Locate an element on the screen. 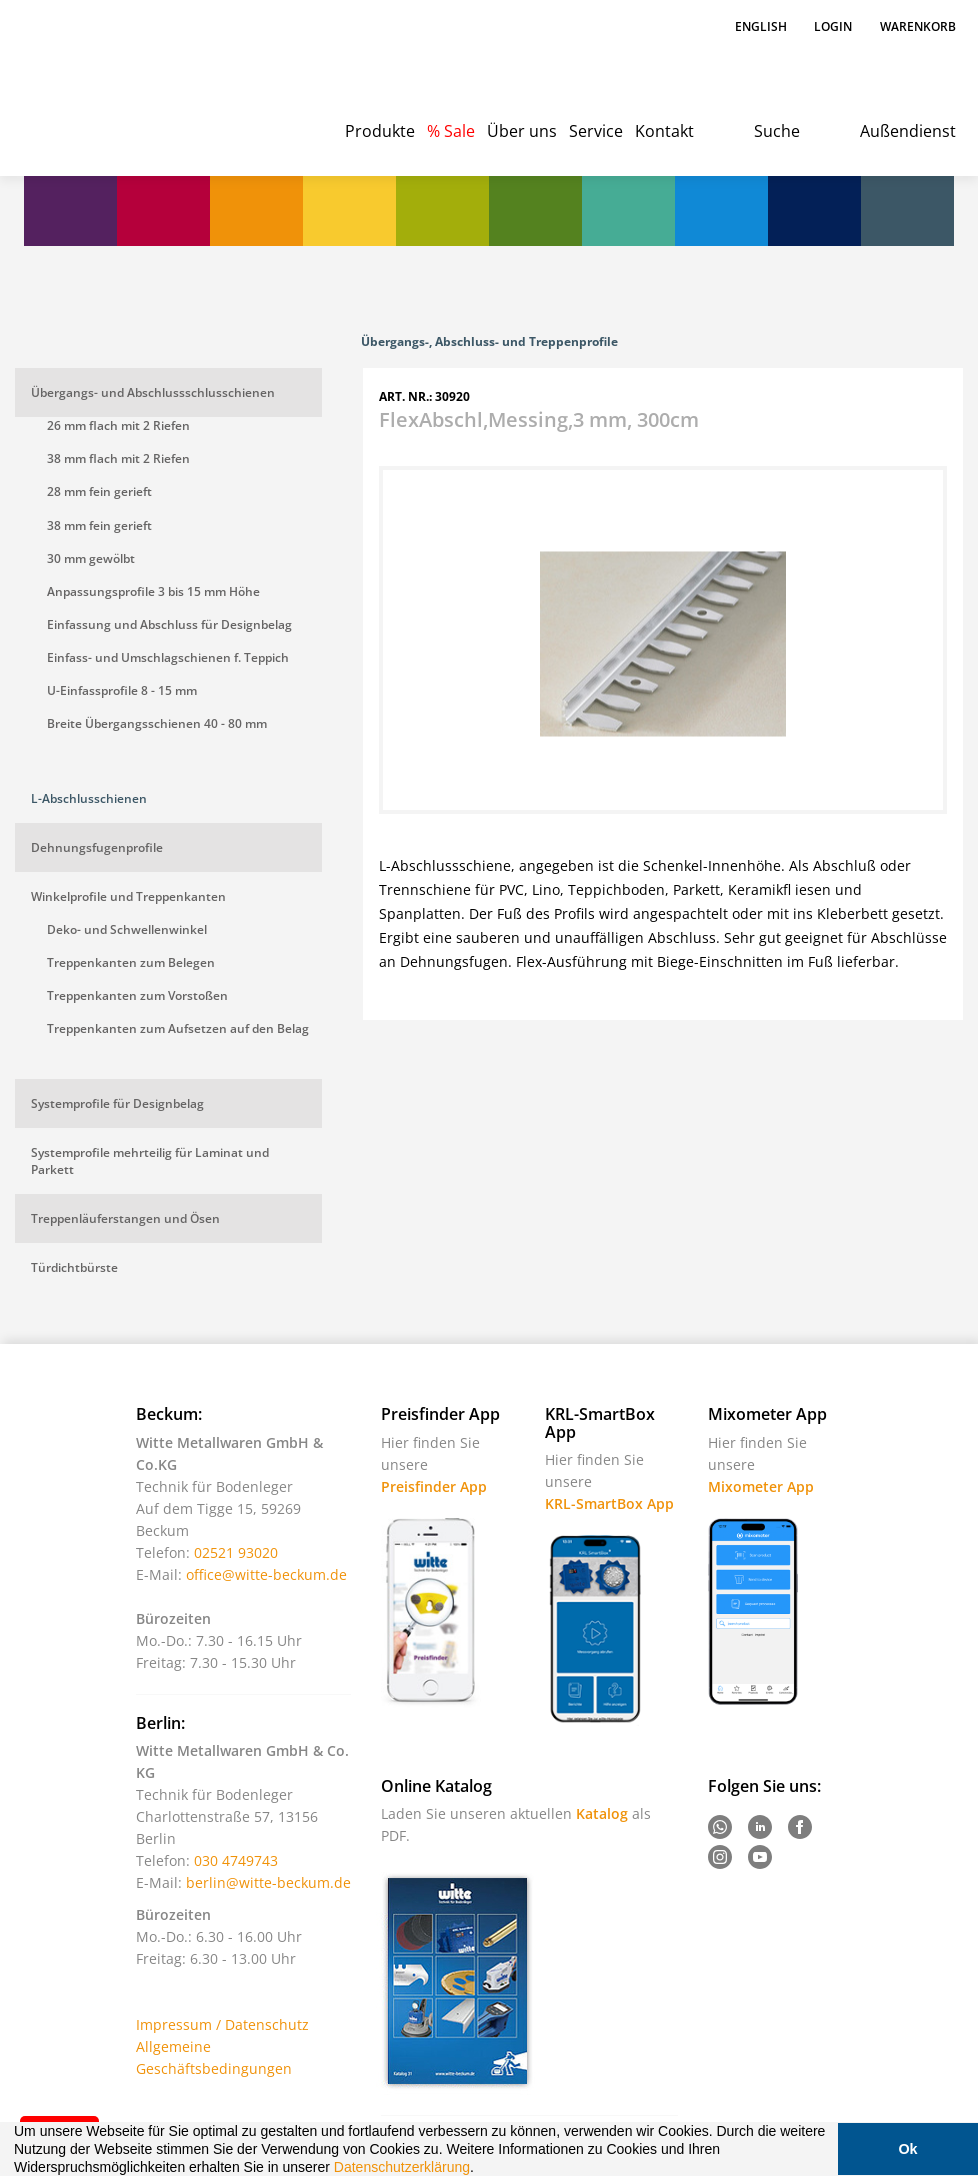  English is located at coordinates (762, 26).